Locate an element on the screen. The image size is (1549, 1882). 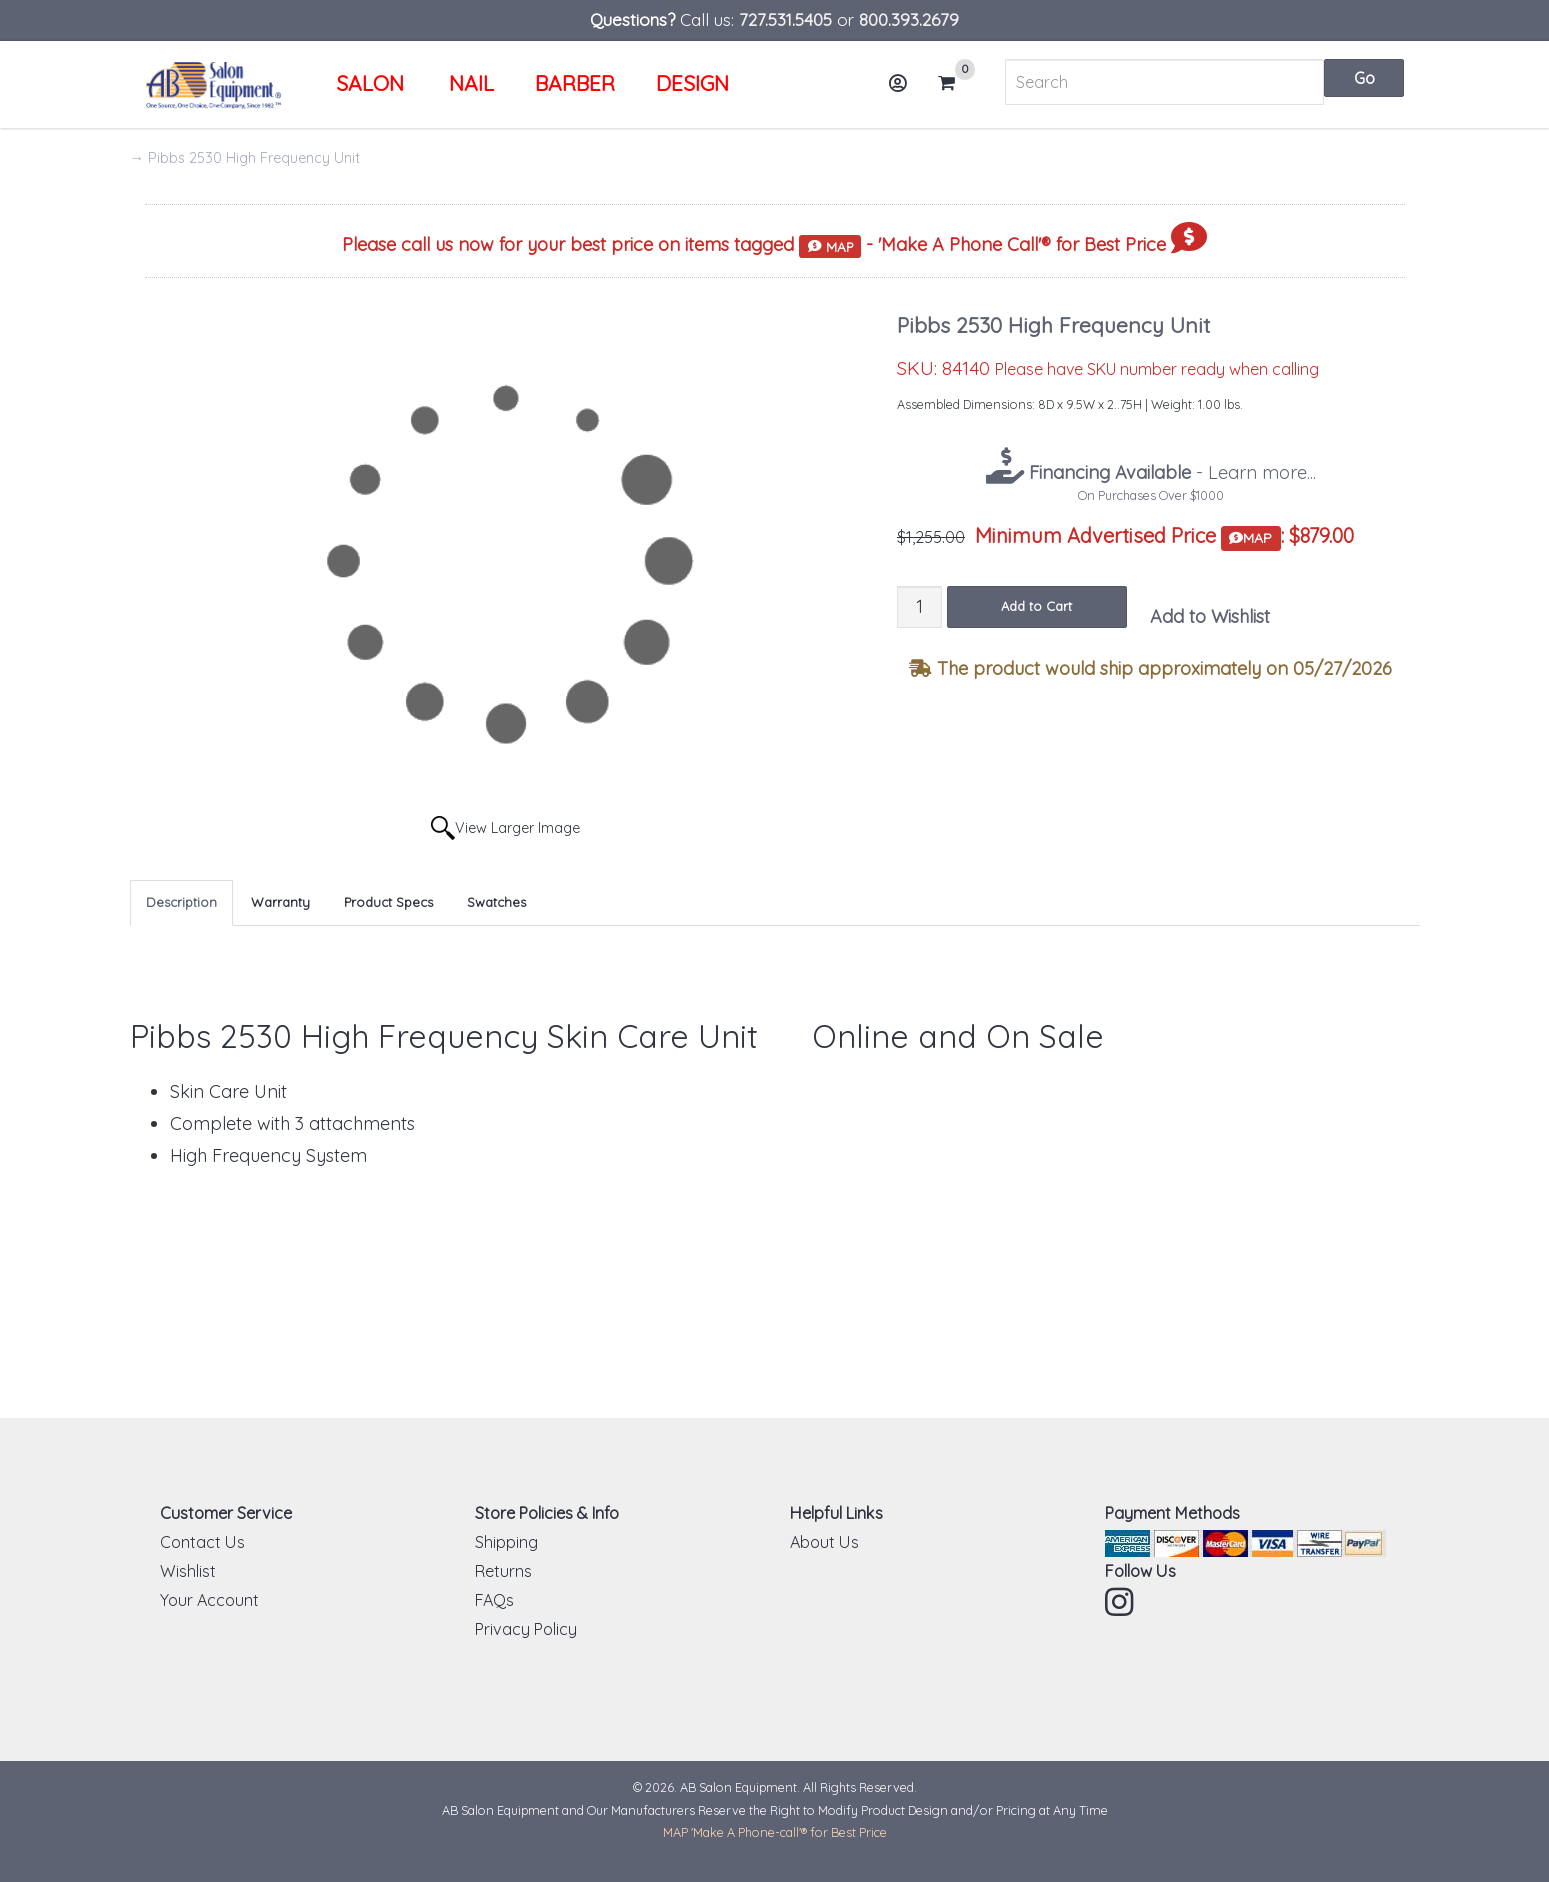
Add to Cart is located at coordinates (1036, 606).